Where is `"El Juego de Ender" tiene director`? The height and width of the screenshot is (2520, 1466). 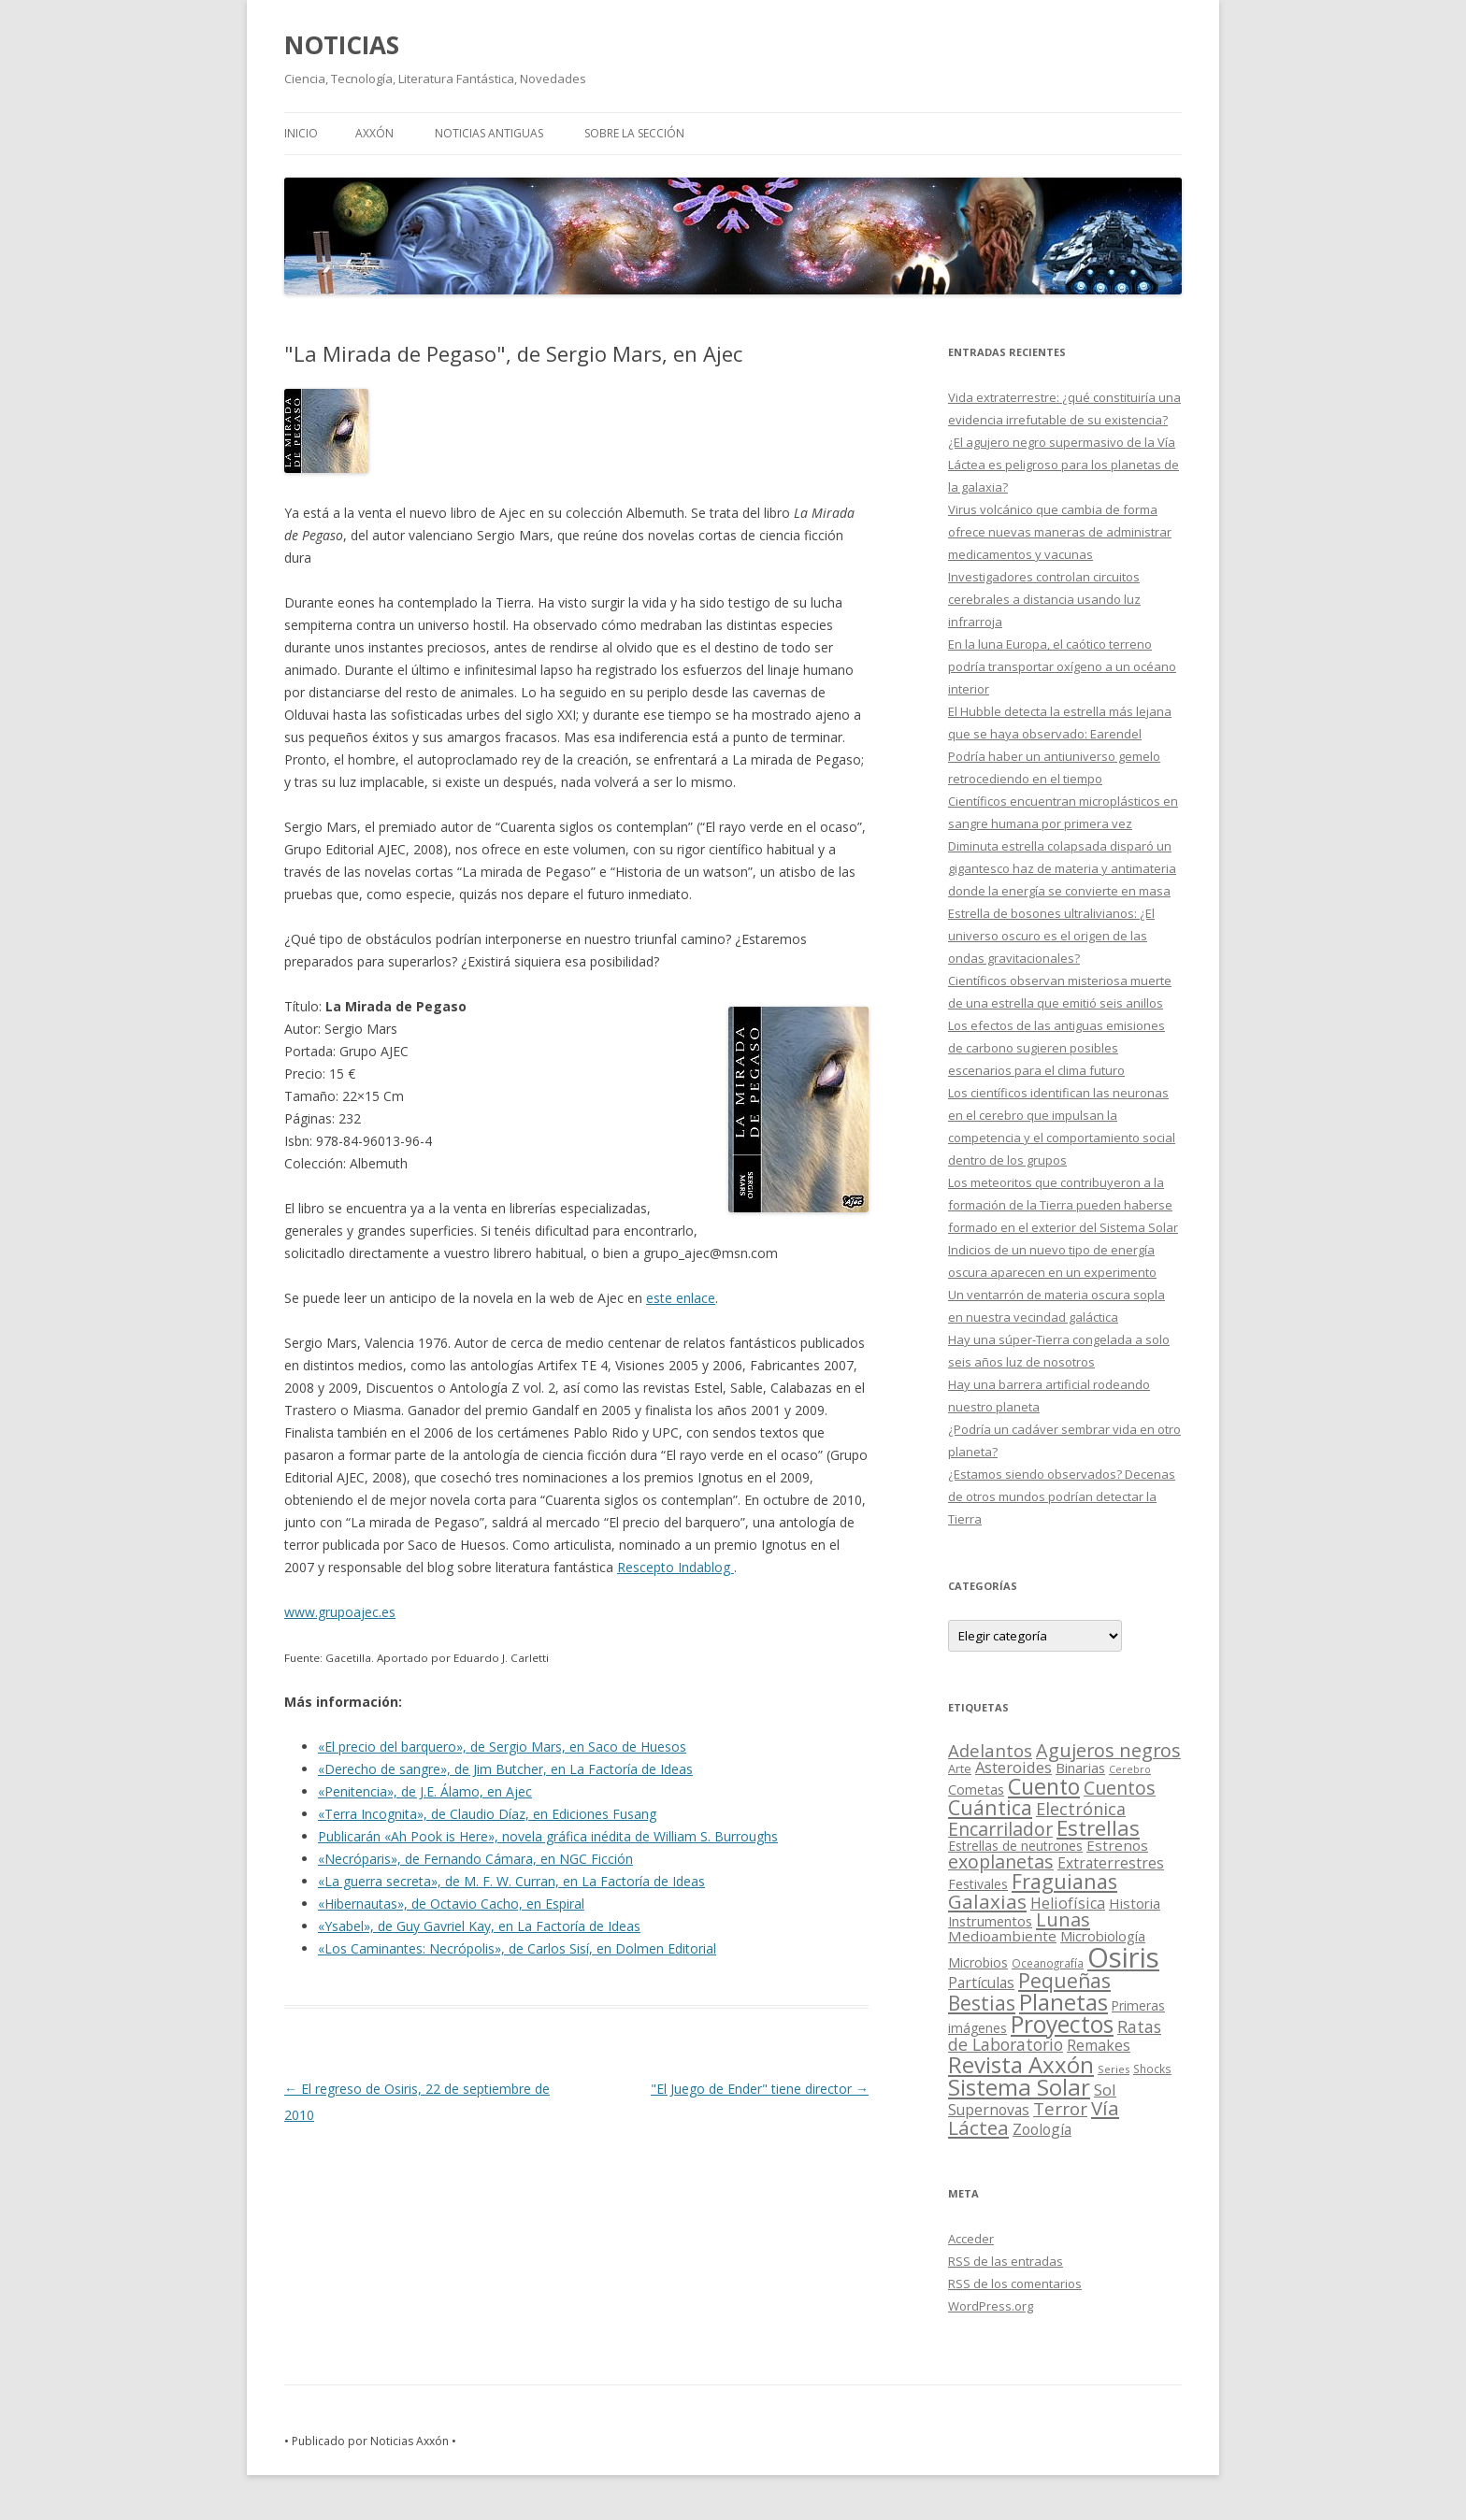
"El Juego de Ender" tiene director is located at coordinates (760, 2089).